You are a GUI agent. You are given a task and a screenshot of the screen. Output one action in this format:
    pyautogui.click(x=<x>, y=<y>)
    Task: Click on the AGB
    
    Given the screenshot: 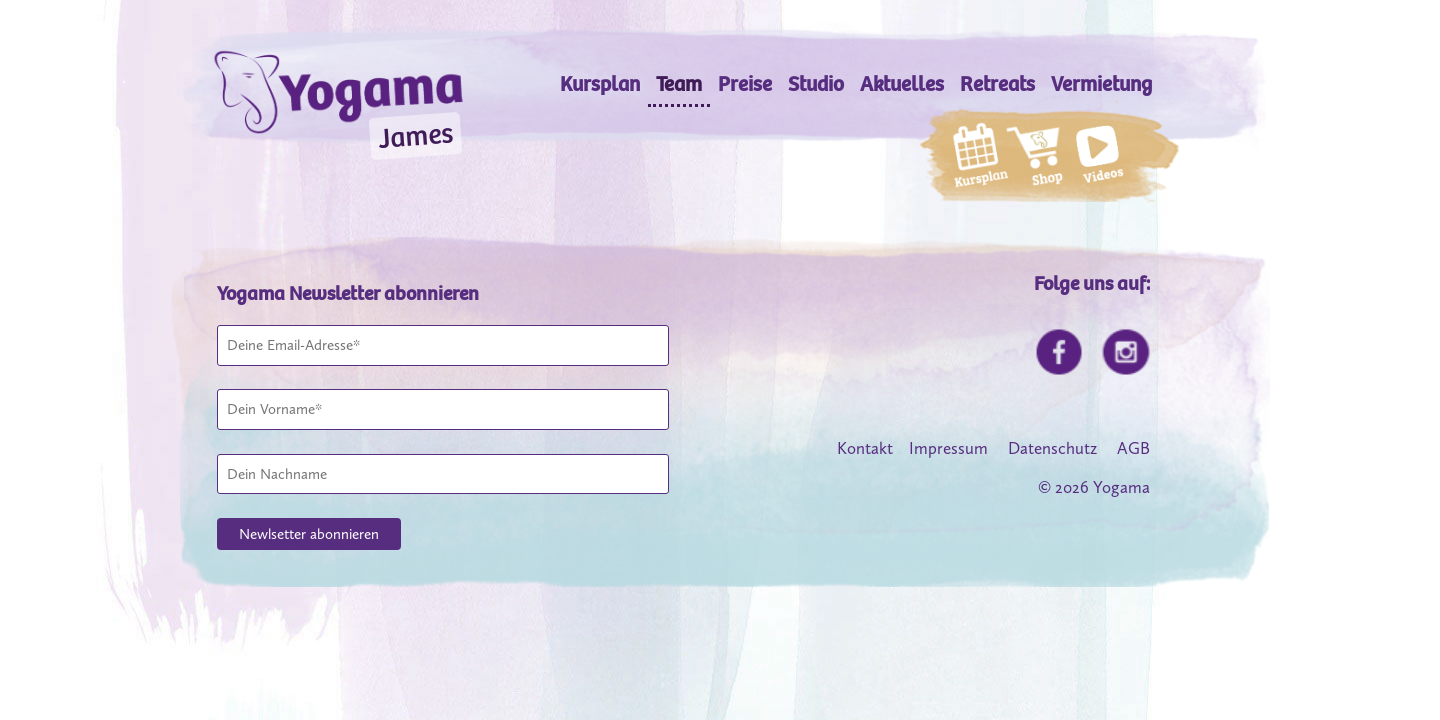 What is the action you would take?
    pyautogui.click(x=1133, y=448)
    